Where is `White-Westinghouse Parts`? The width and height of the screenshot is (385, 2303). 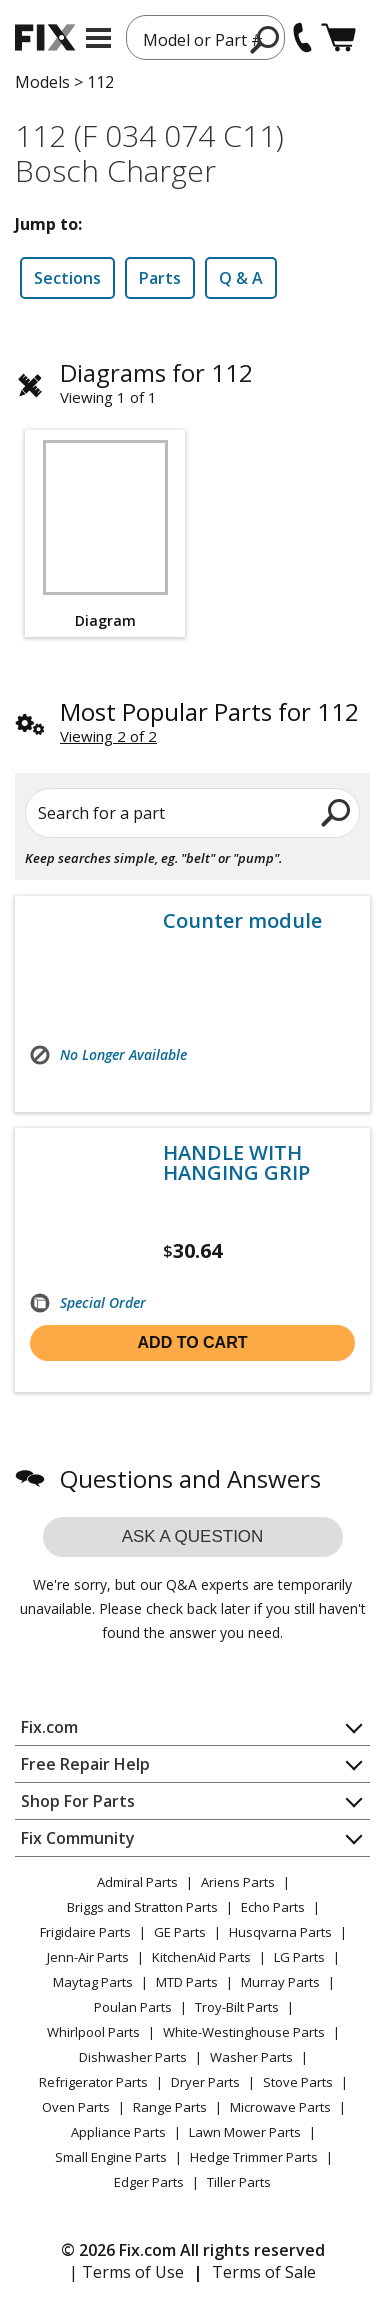
White-Westinghouse Parts is located at coordinates (244, 2032).